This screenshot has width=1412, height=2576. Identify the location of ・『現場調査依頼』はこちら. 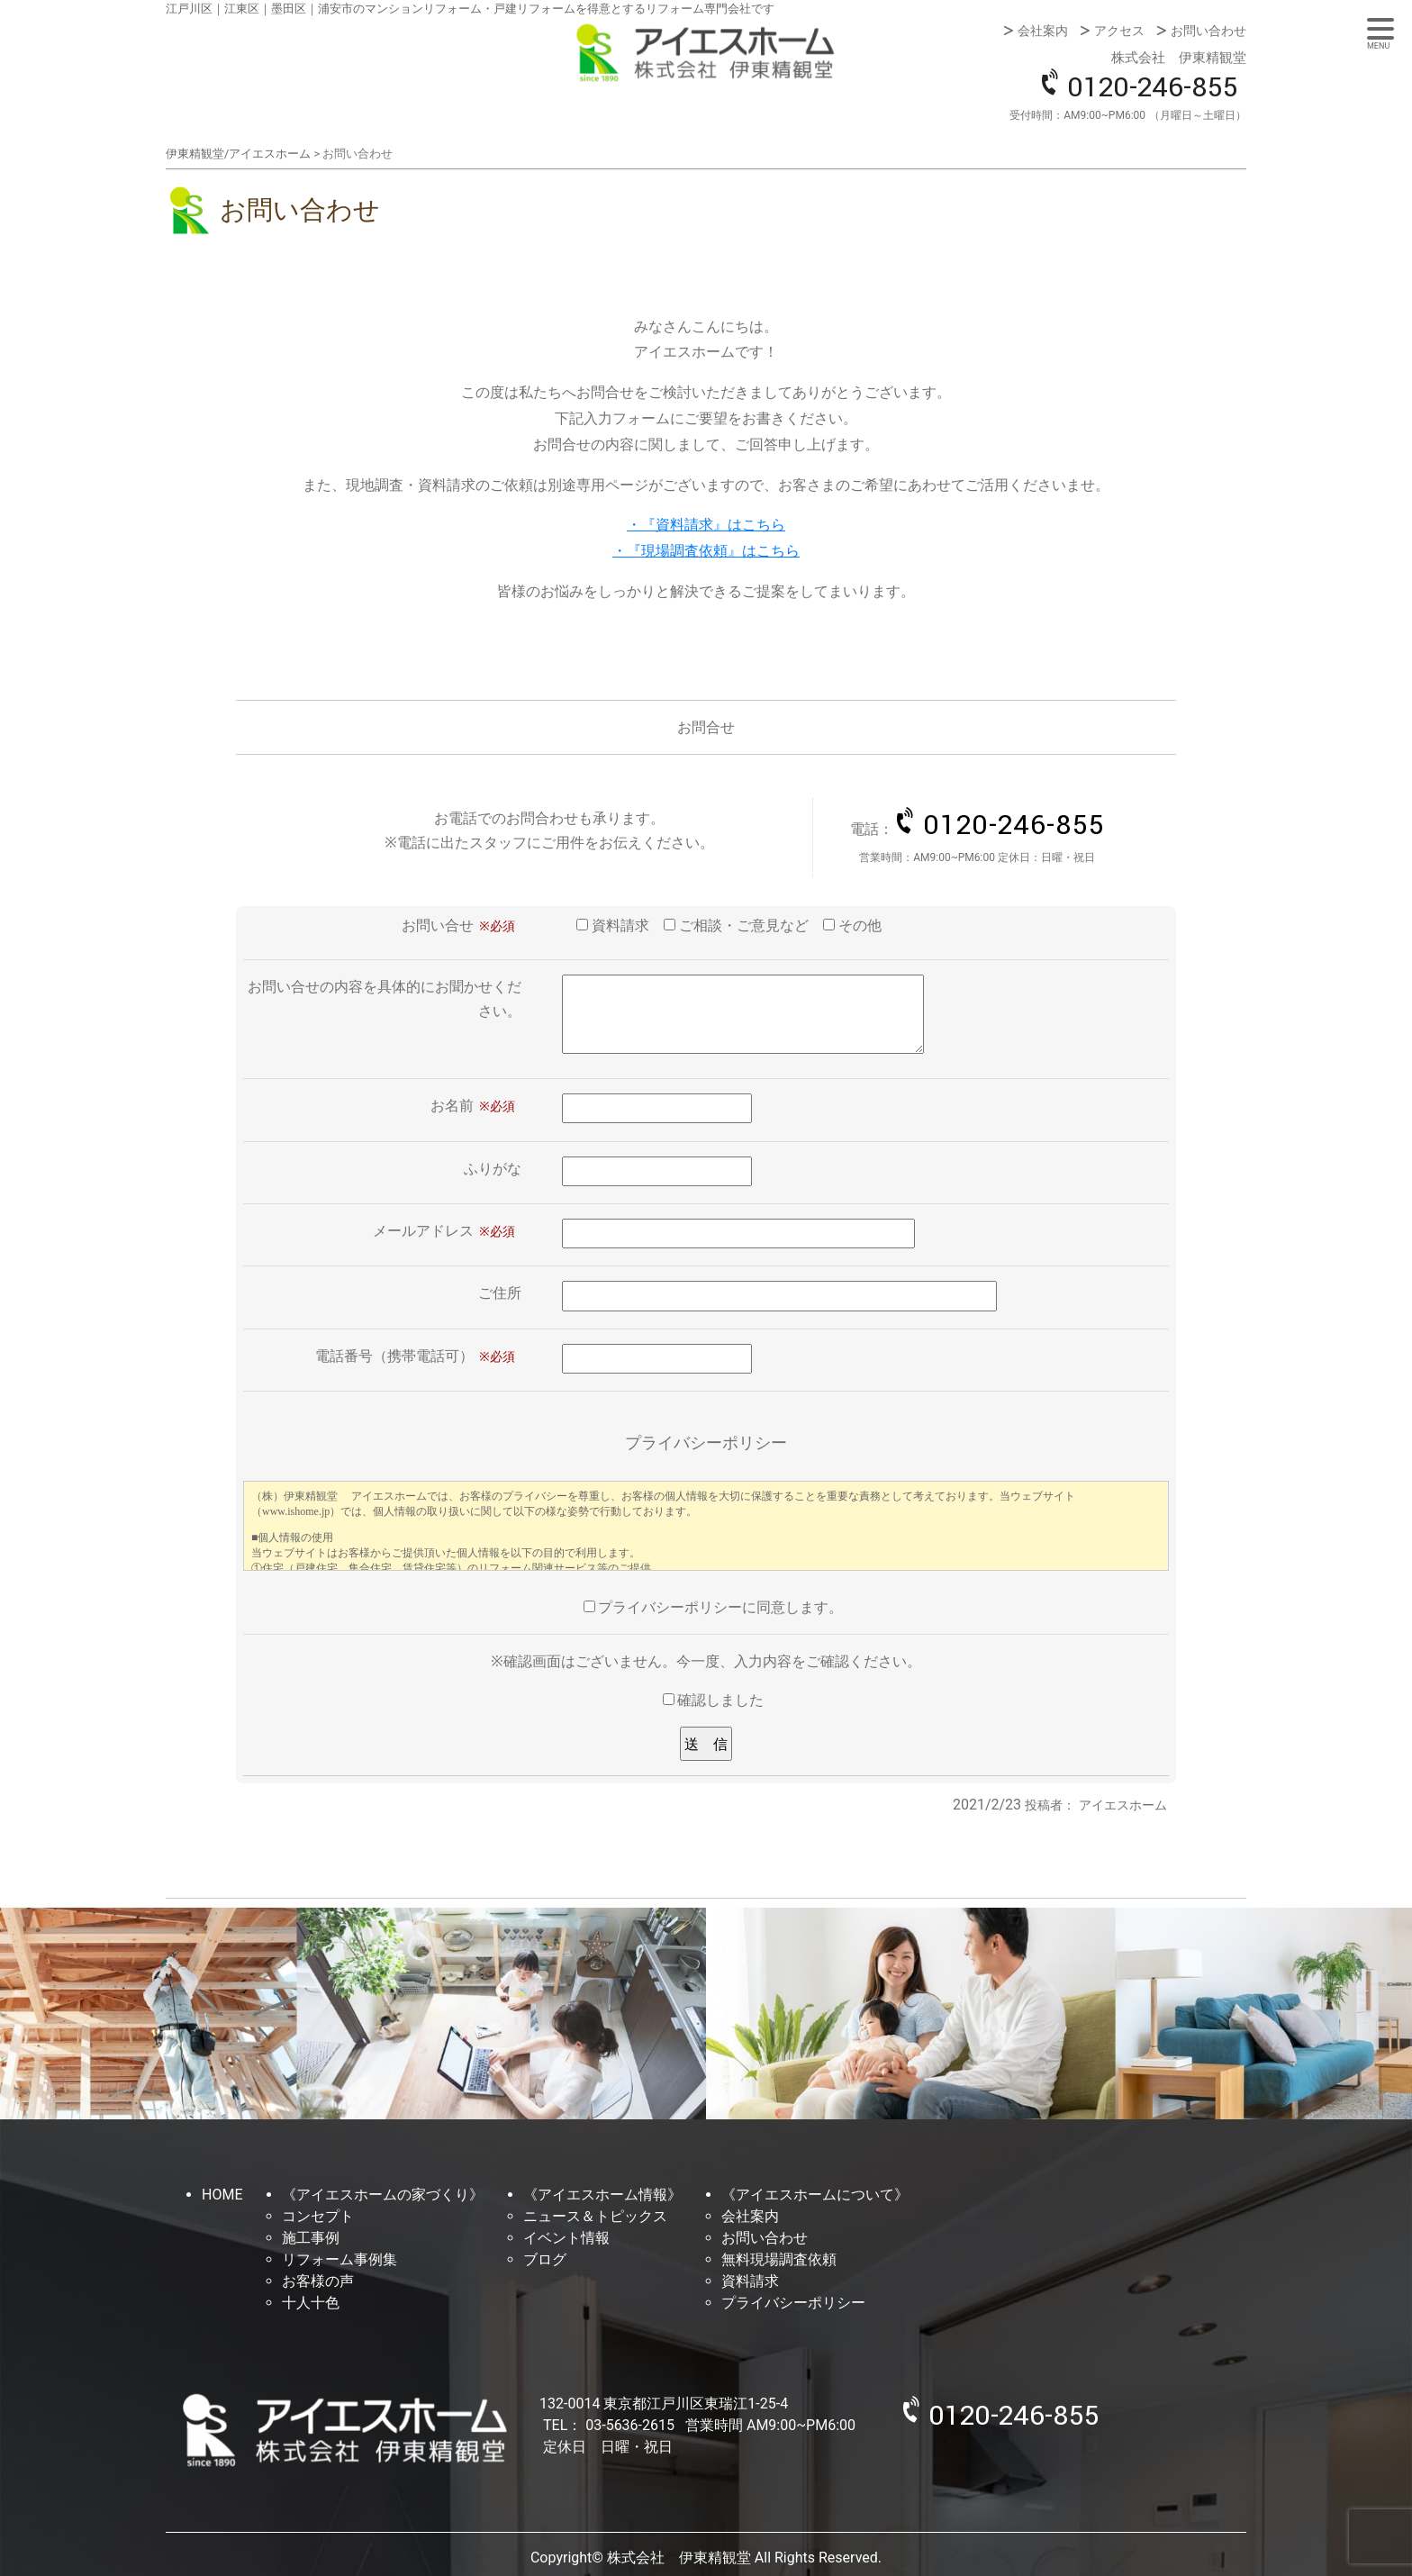
(706, 550).